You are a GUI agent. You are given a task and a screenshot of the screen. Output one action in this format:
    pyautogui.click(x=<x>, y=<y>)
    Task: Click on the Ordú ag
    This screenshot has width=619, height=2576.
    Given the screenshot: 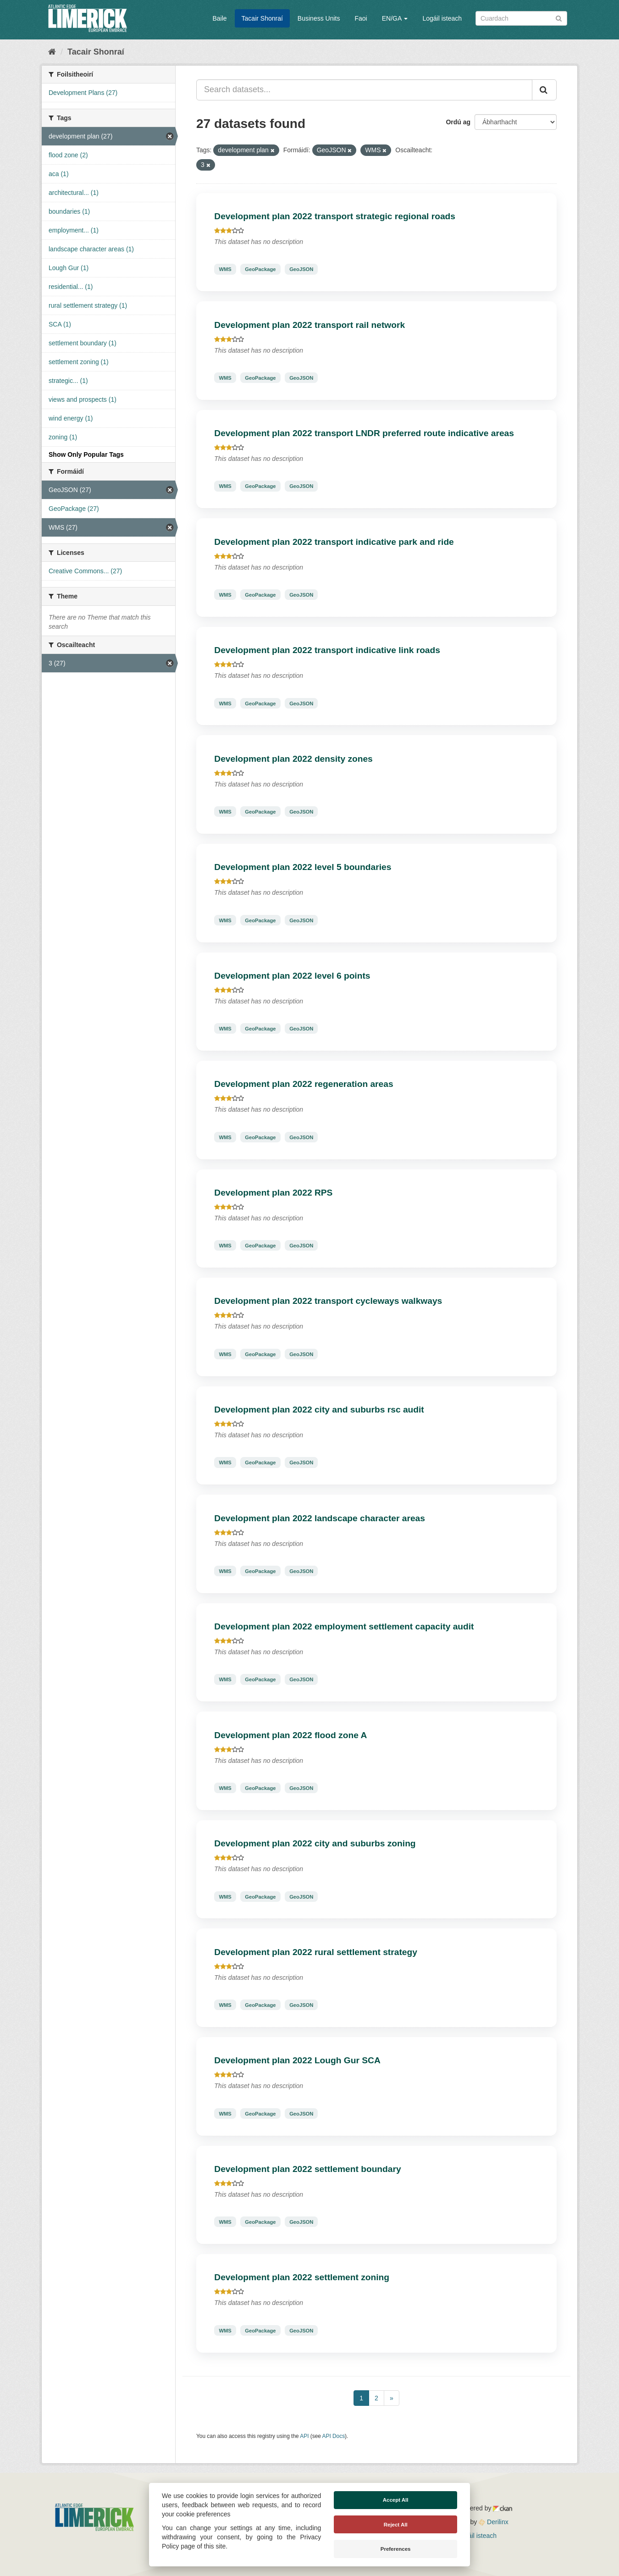 What is the action you would take?
    pyautogui.click(x=458, y=122)
    